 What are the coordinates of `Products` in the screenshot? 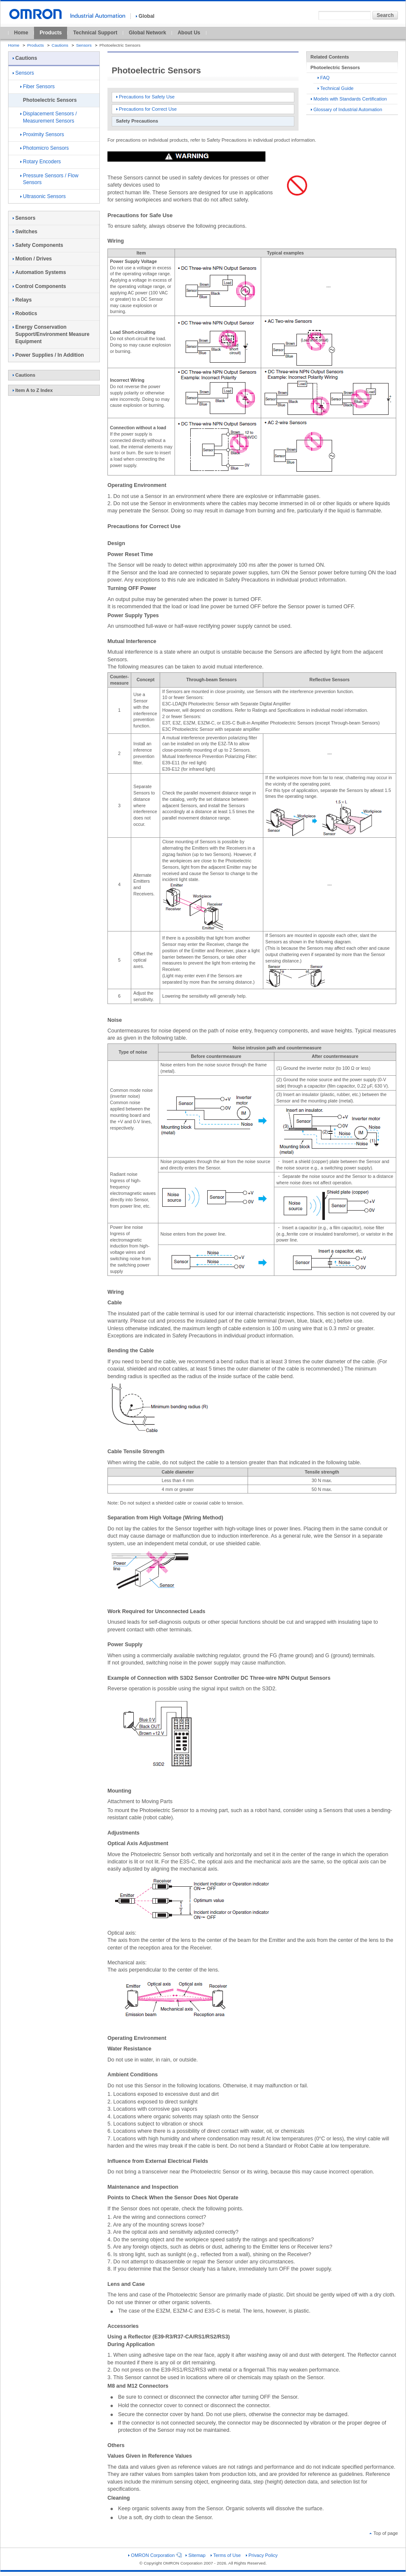 It's located at (50, 33).